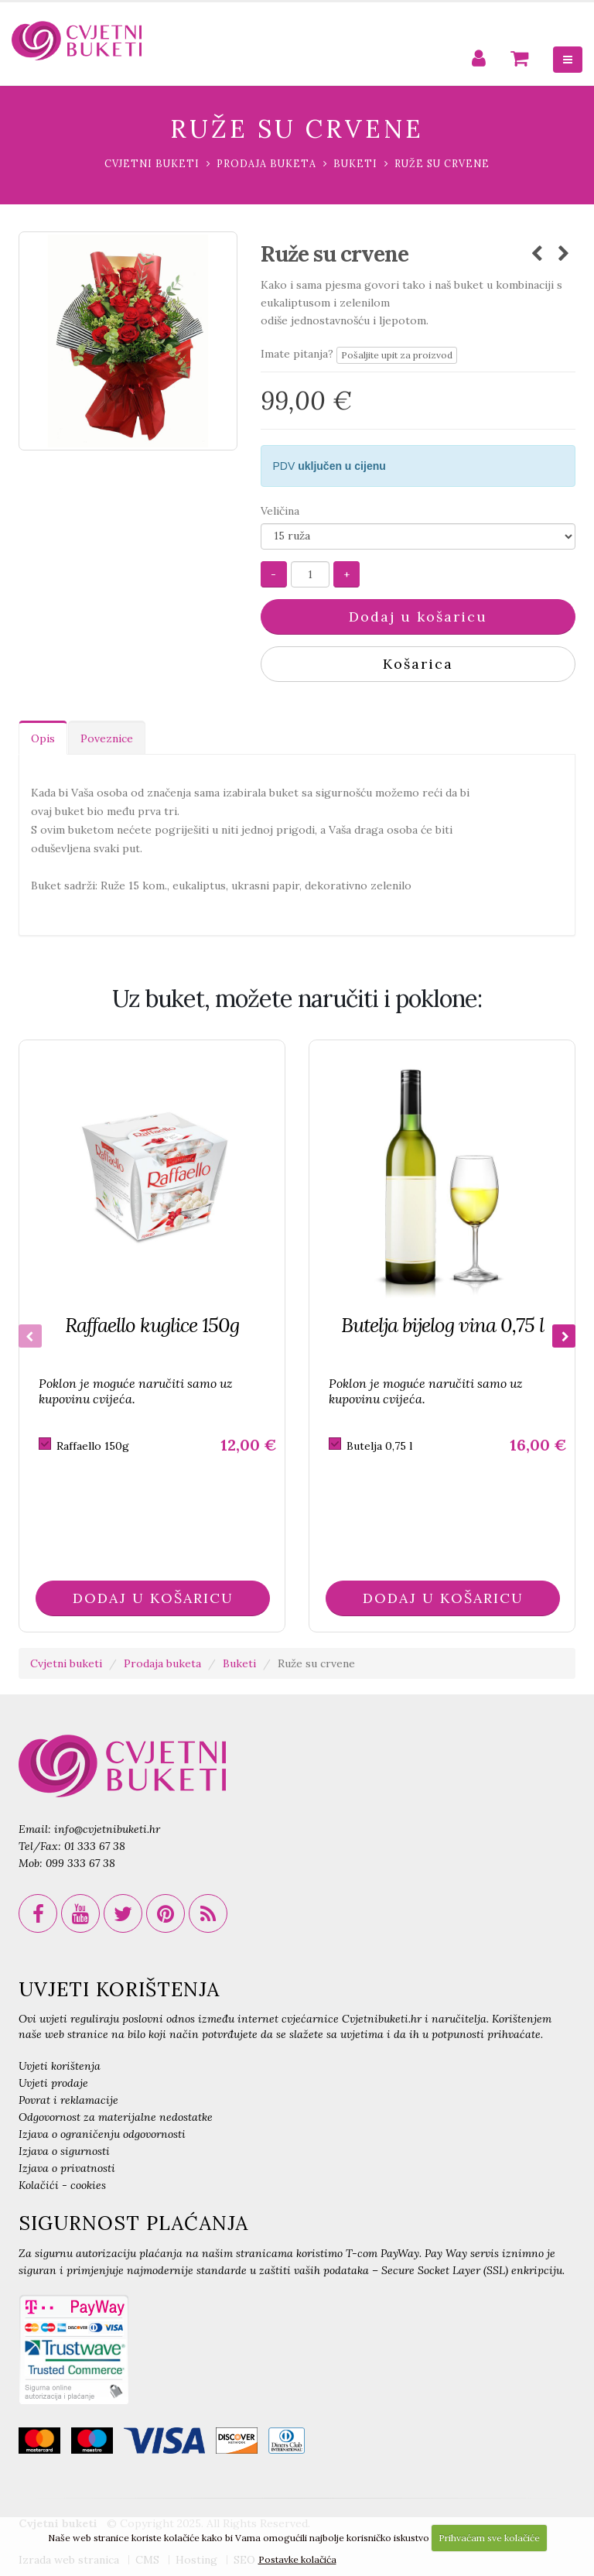  What do you see at coordinates (53, 2083) in the screenshot?
I see `Uvjeti prodaje` at bounding box center [53, 2083].